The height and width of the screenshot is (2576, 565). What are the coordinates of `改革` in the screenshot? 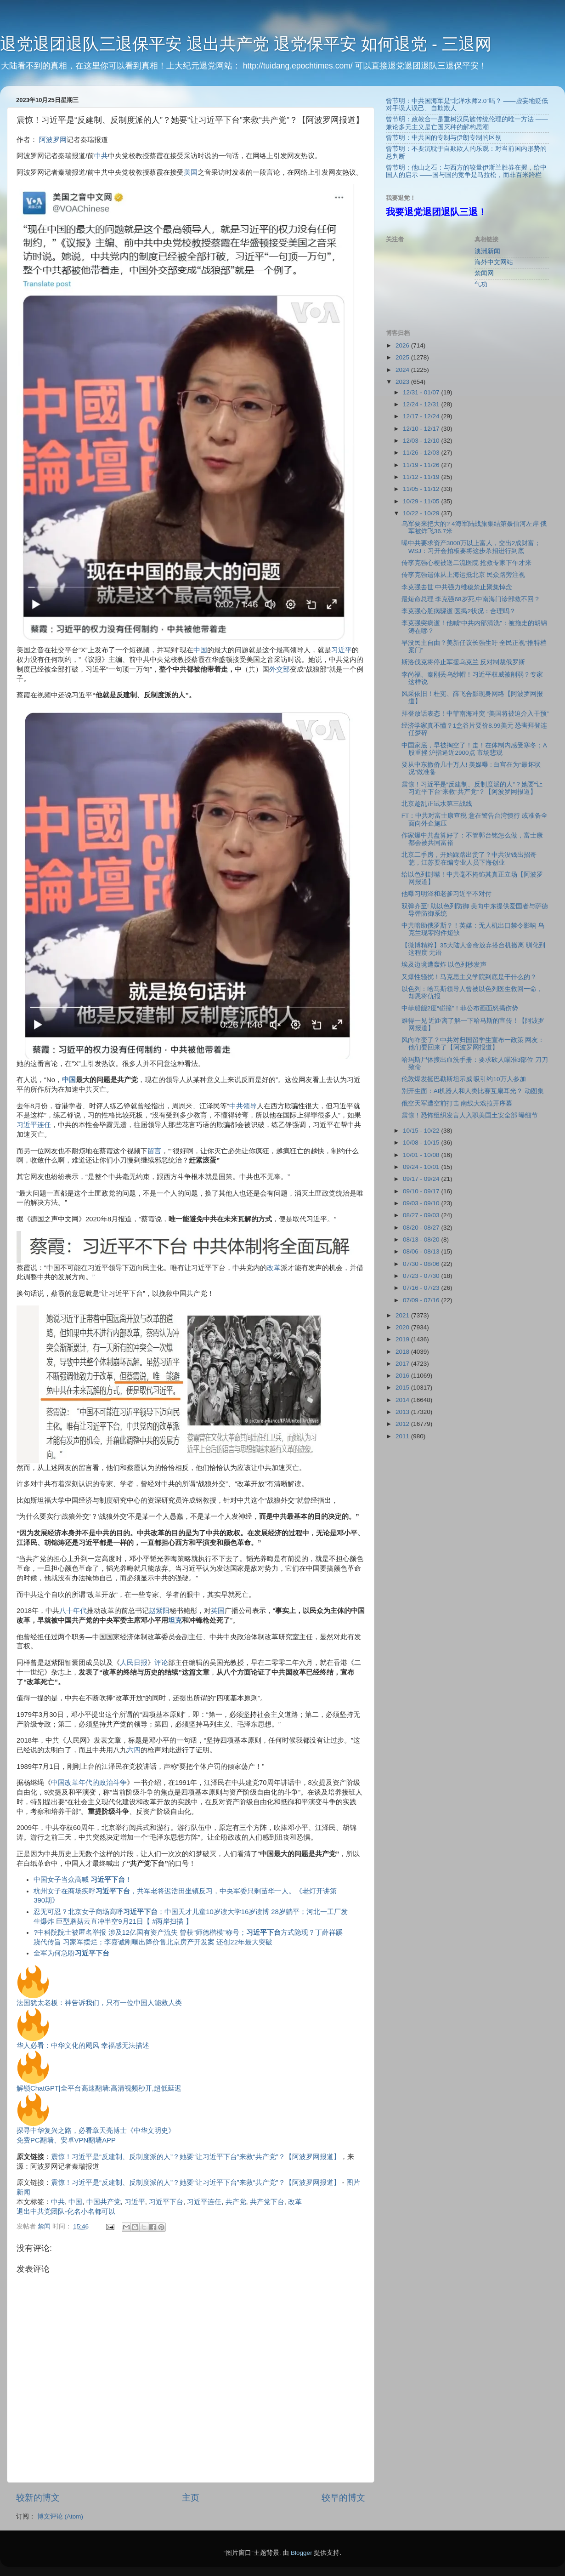 It's located at (274, 1267).